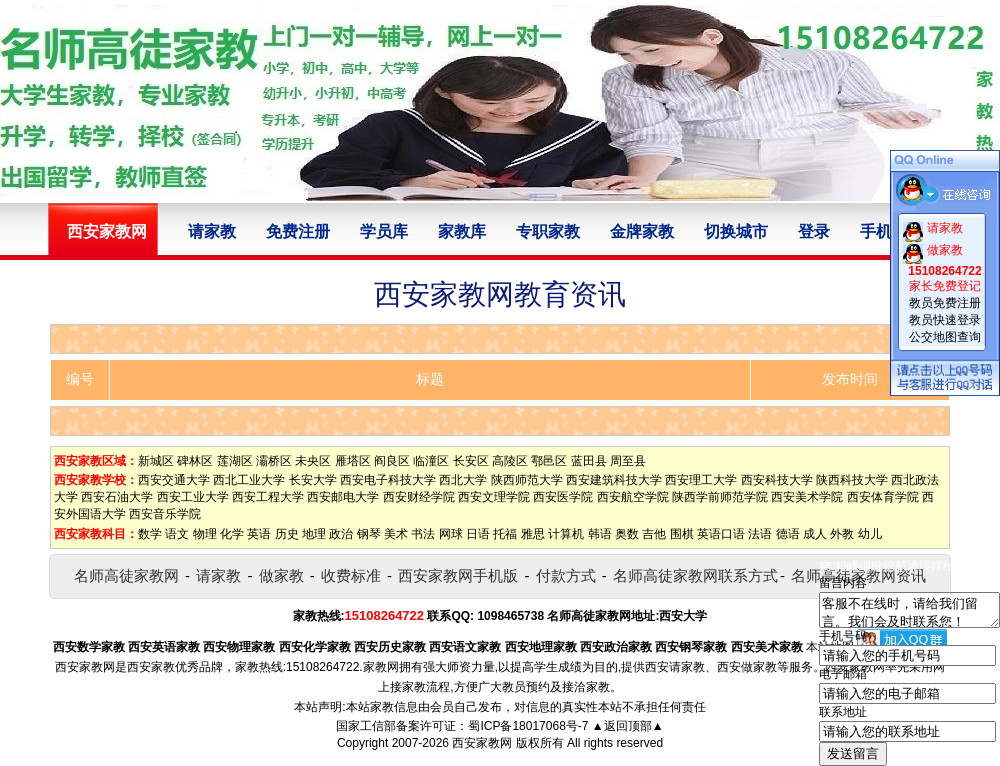 This screenshot has width=1000, height=766. Describe the element at coordinates (482, 743) in the screenshot. I see `西安家教网` at that location.